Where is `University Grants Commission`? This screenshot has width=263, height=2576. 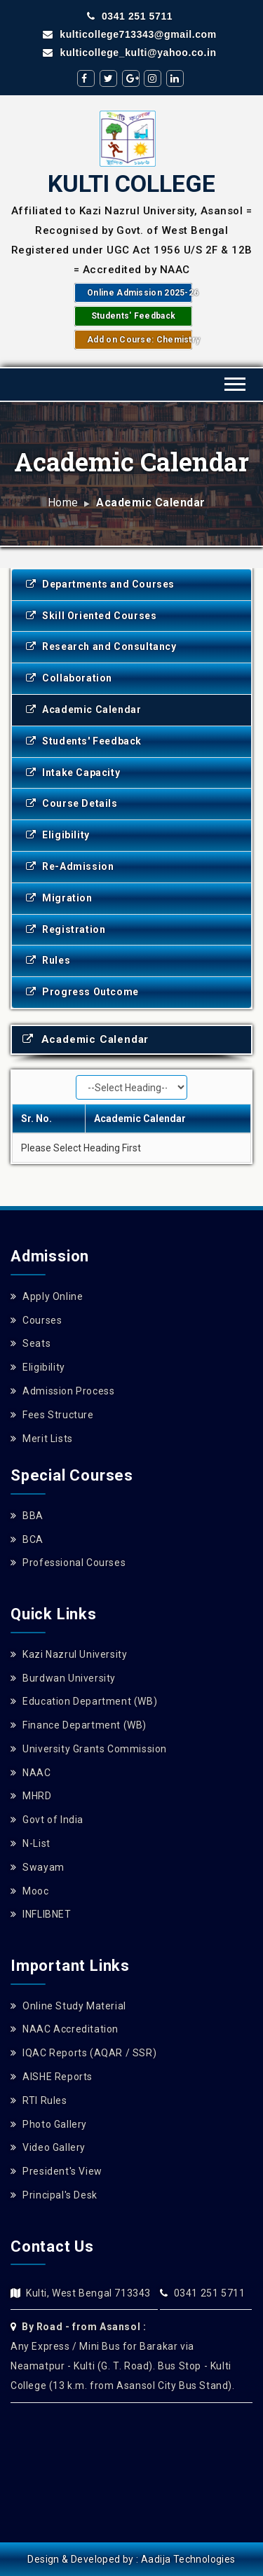
University Grants Commission is located at coordinates (89, 1748).